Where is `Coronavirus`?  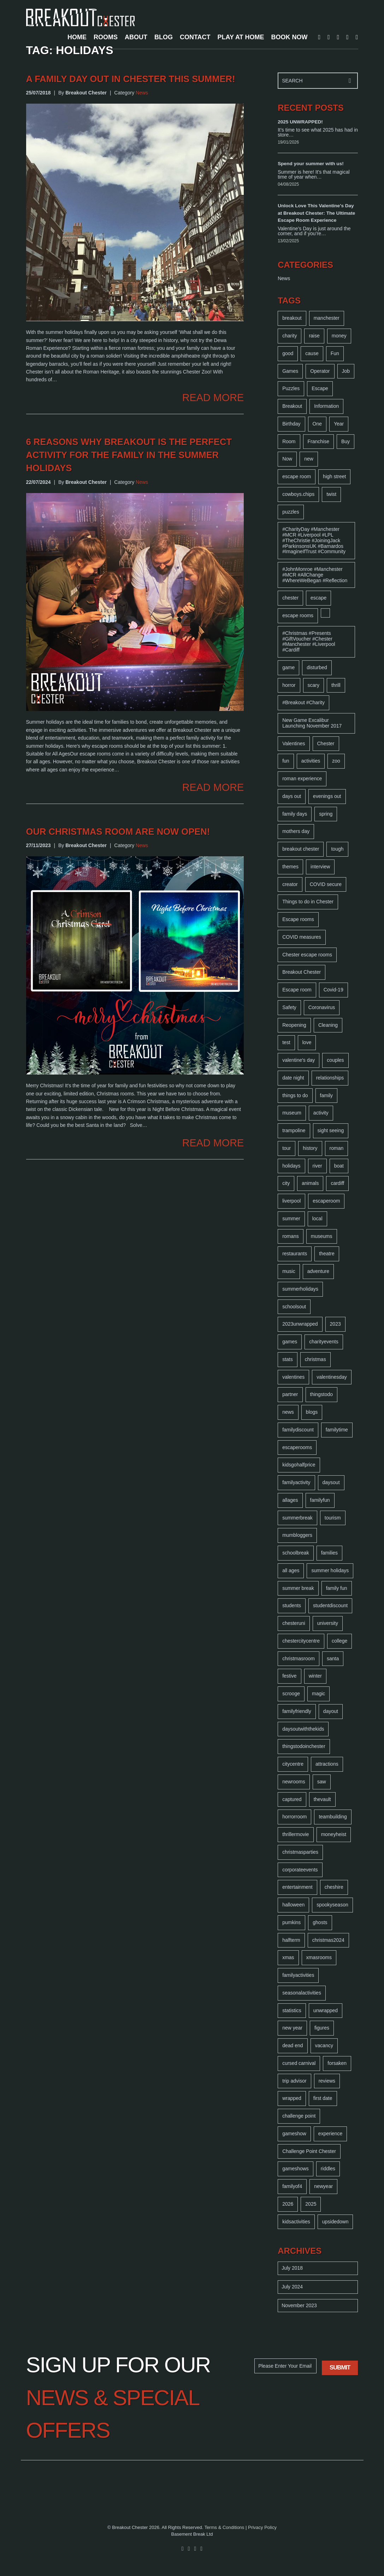
Coronavirus is located at coordinates (321, 1007).